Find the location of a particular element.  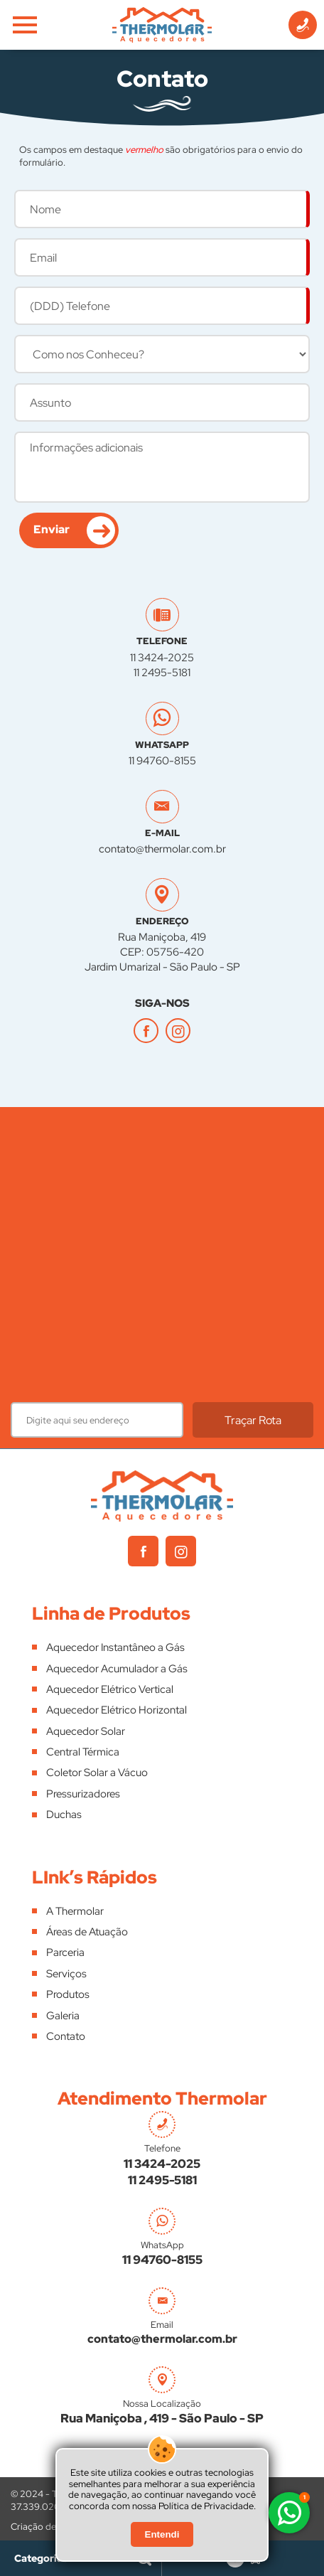

contato@thermolar.com.br is located at coordinates (162, 849).